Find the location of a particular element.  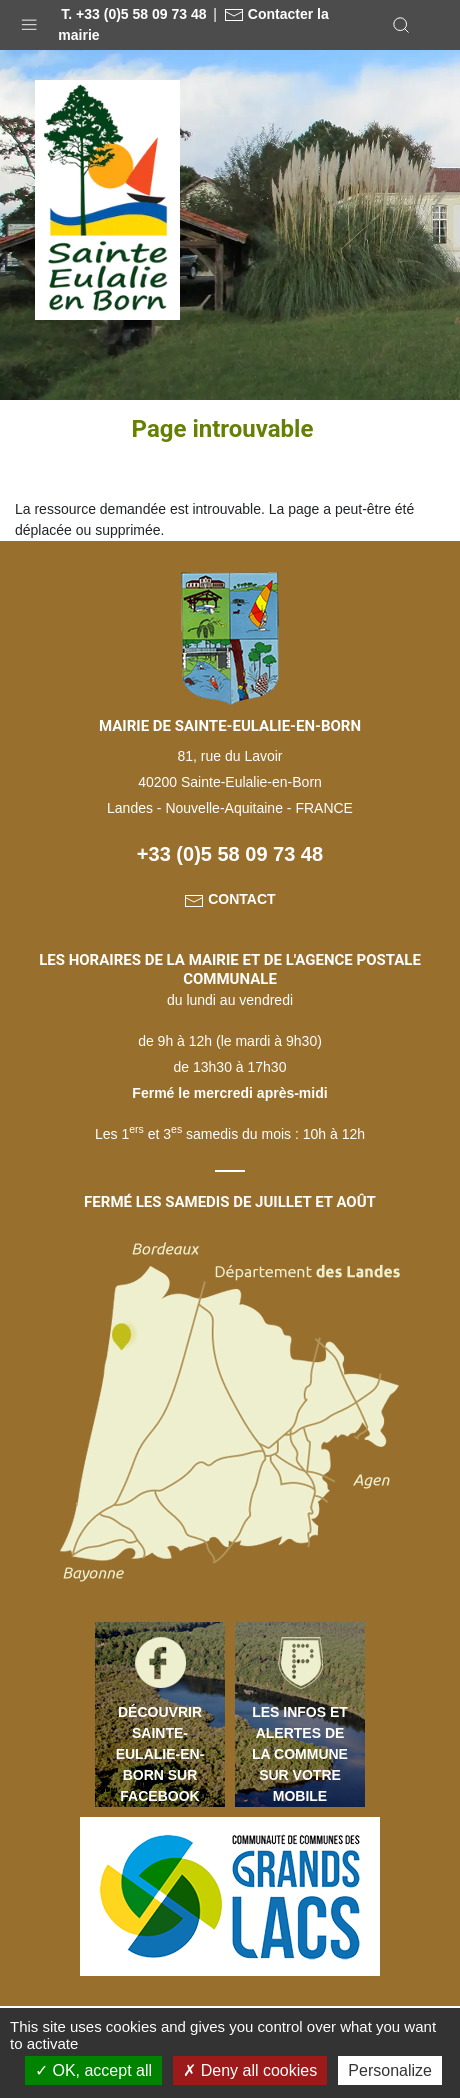

Découvrir Sainte-Eulalie-en-Born sur Facebook is located at coordinates (160, 1754).